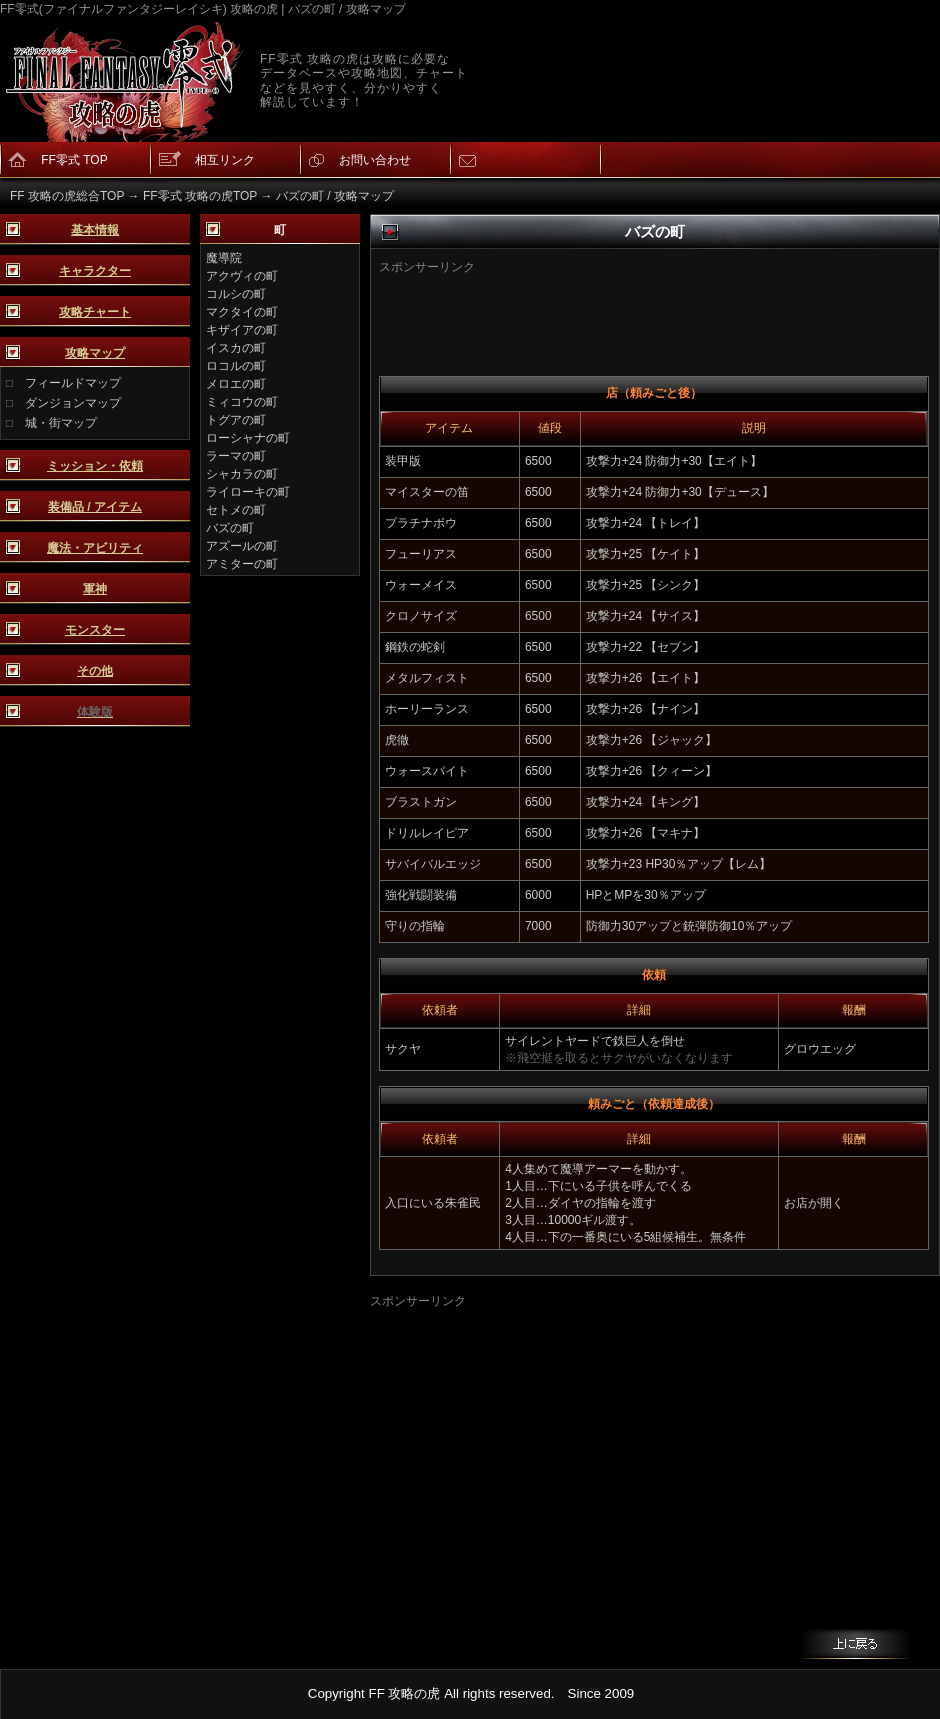 This screenshot has height=1719, width=940. Describe the element at coordinates (242, 330) in the screenshot. I see `キザイアの町` at that location.